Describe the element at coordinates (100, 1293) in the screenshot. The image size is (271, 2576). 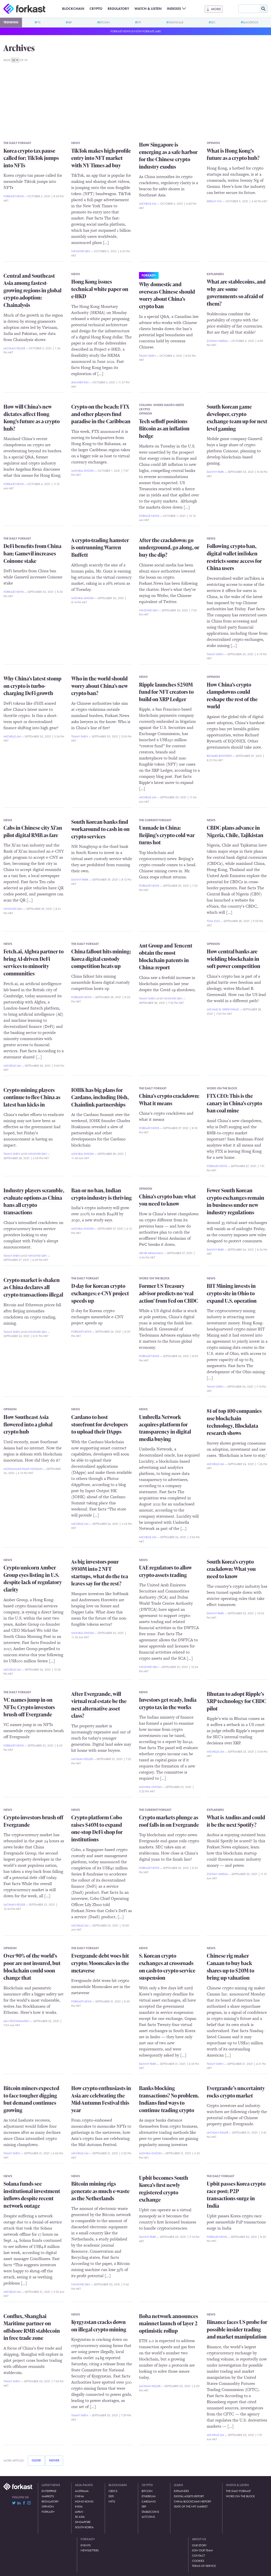
I see `D-day for Korean crypto exchanges; e-CNY project speeds up` at that location.